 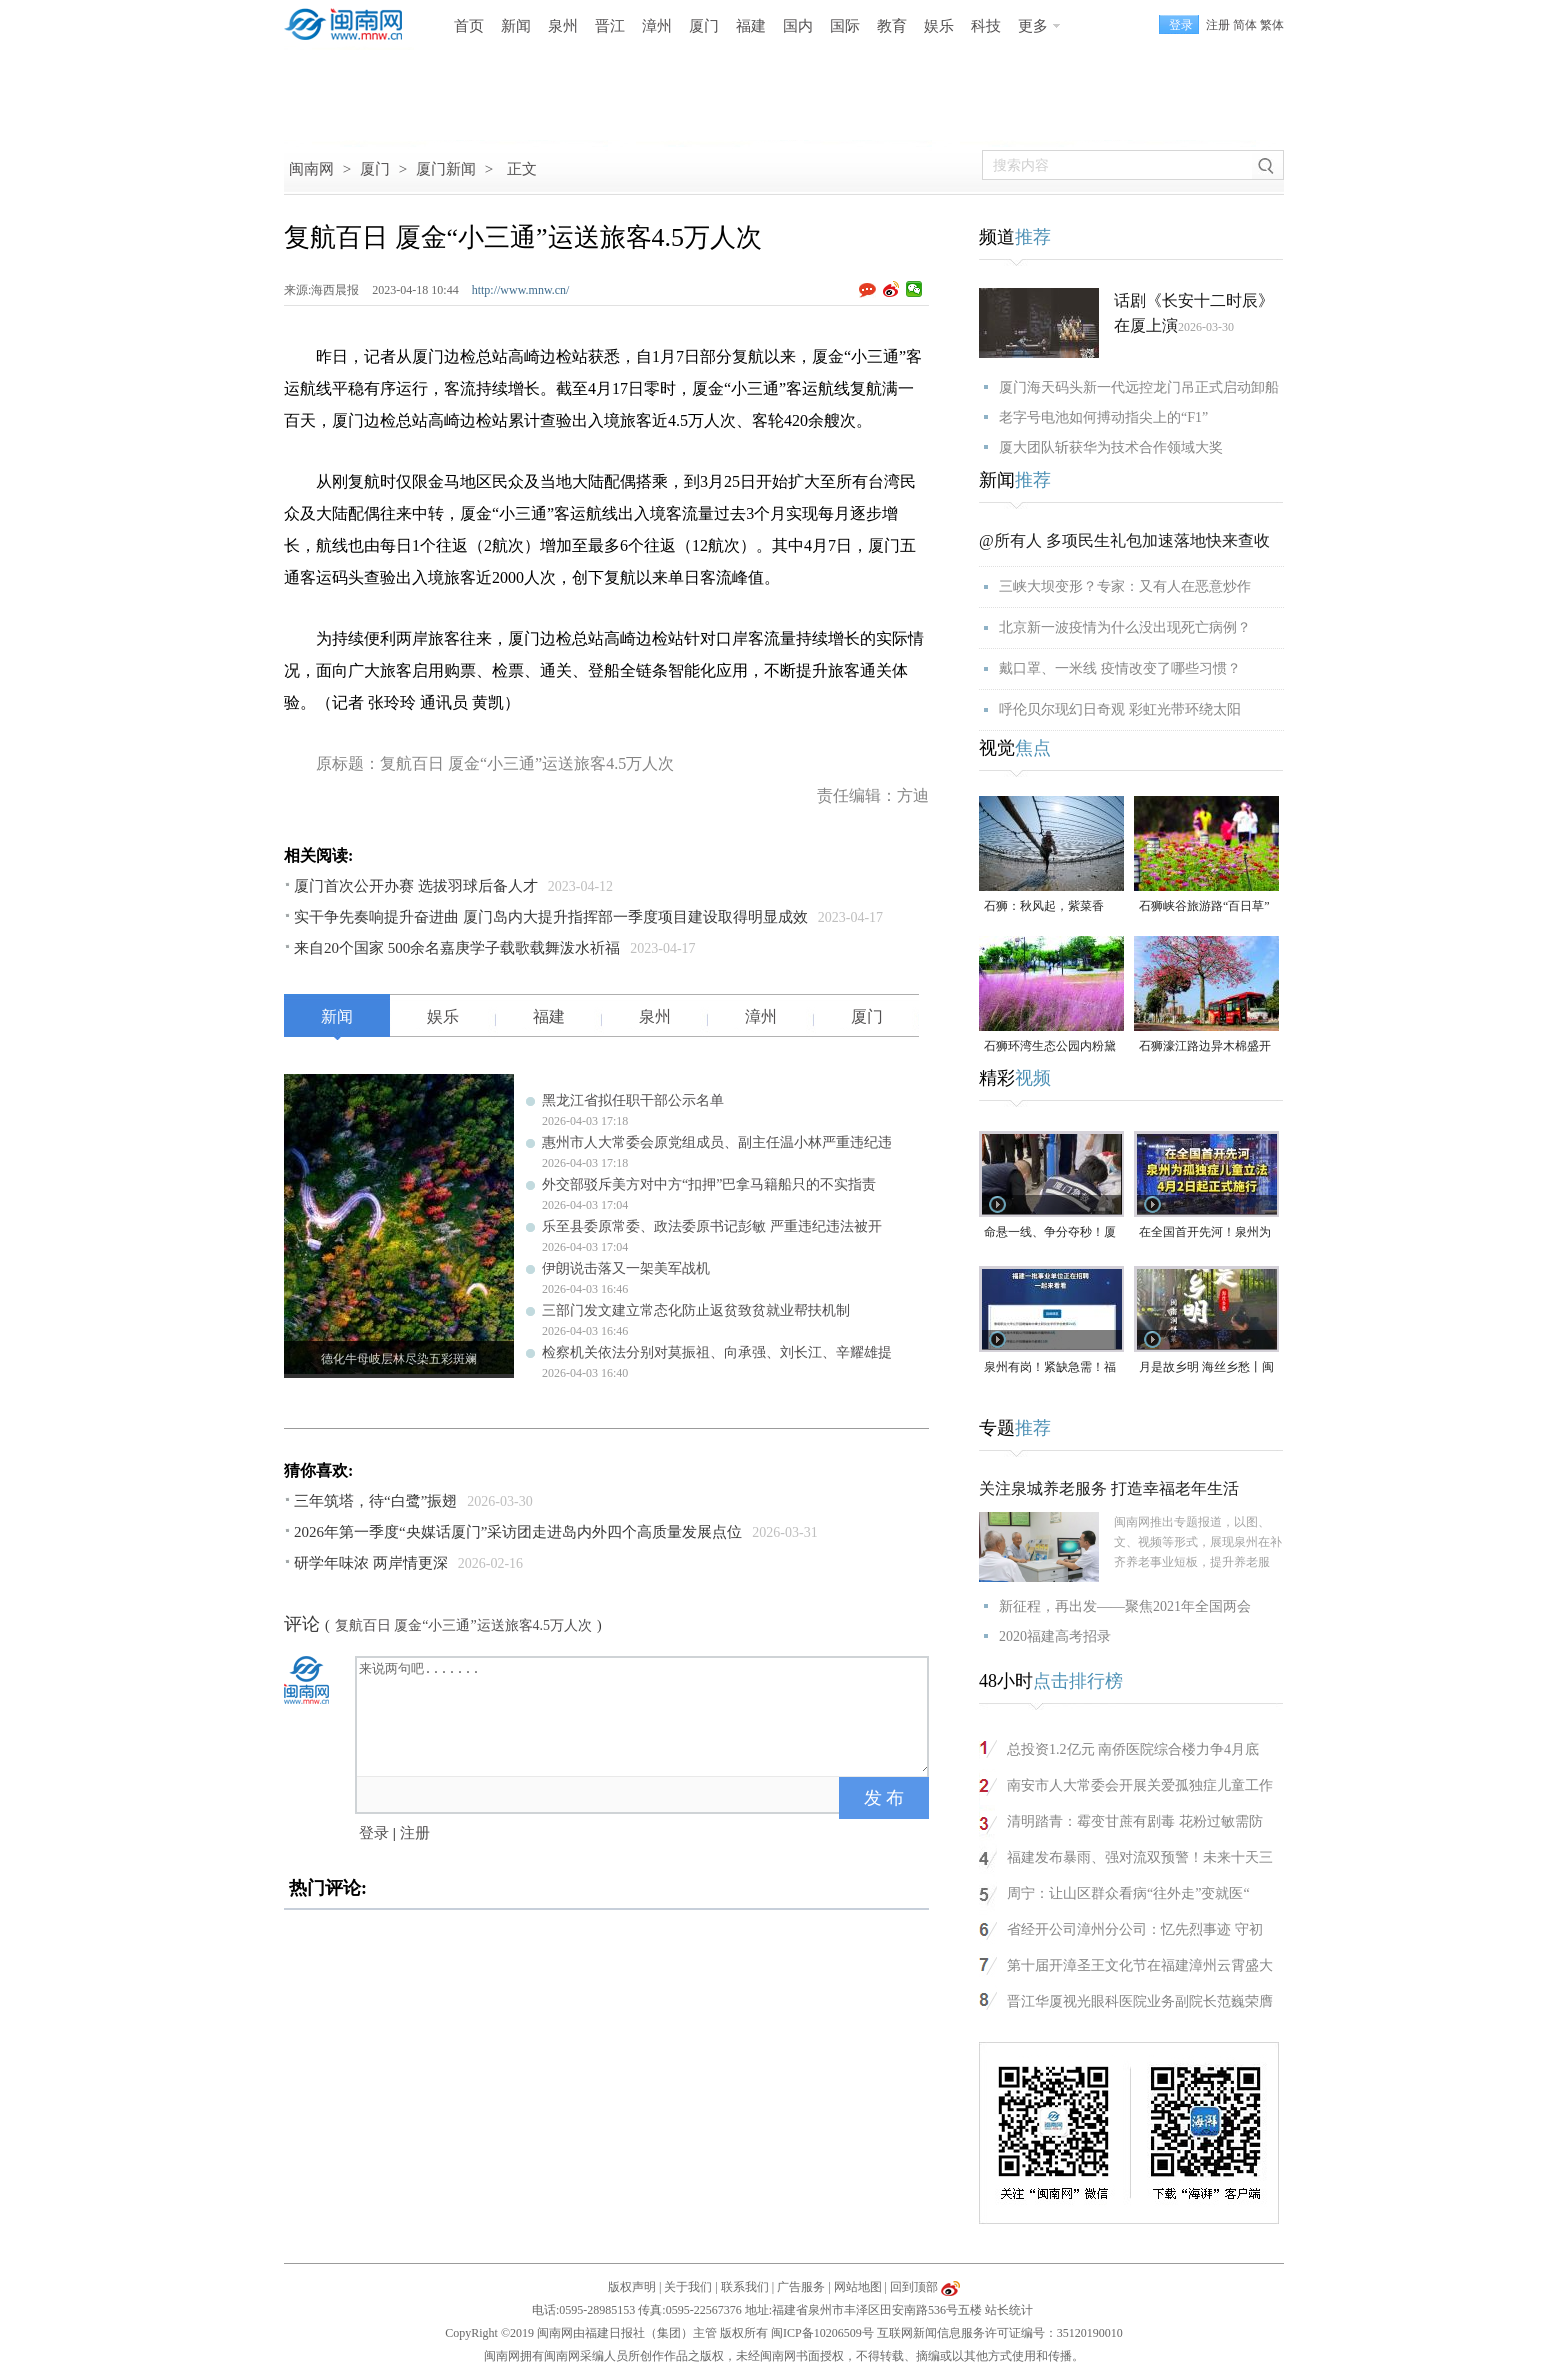 What do you see at coordinates (1245, 25) in the screenshot?
I see `简体` at bounding box center [1245, 25].